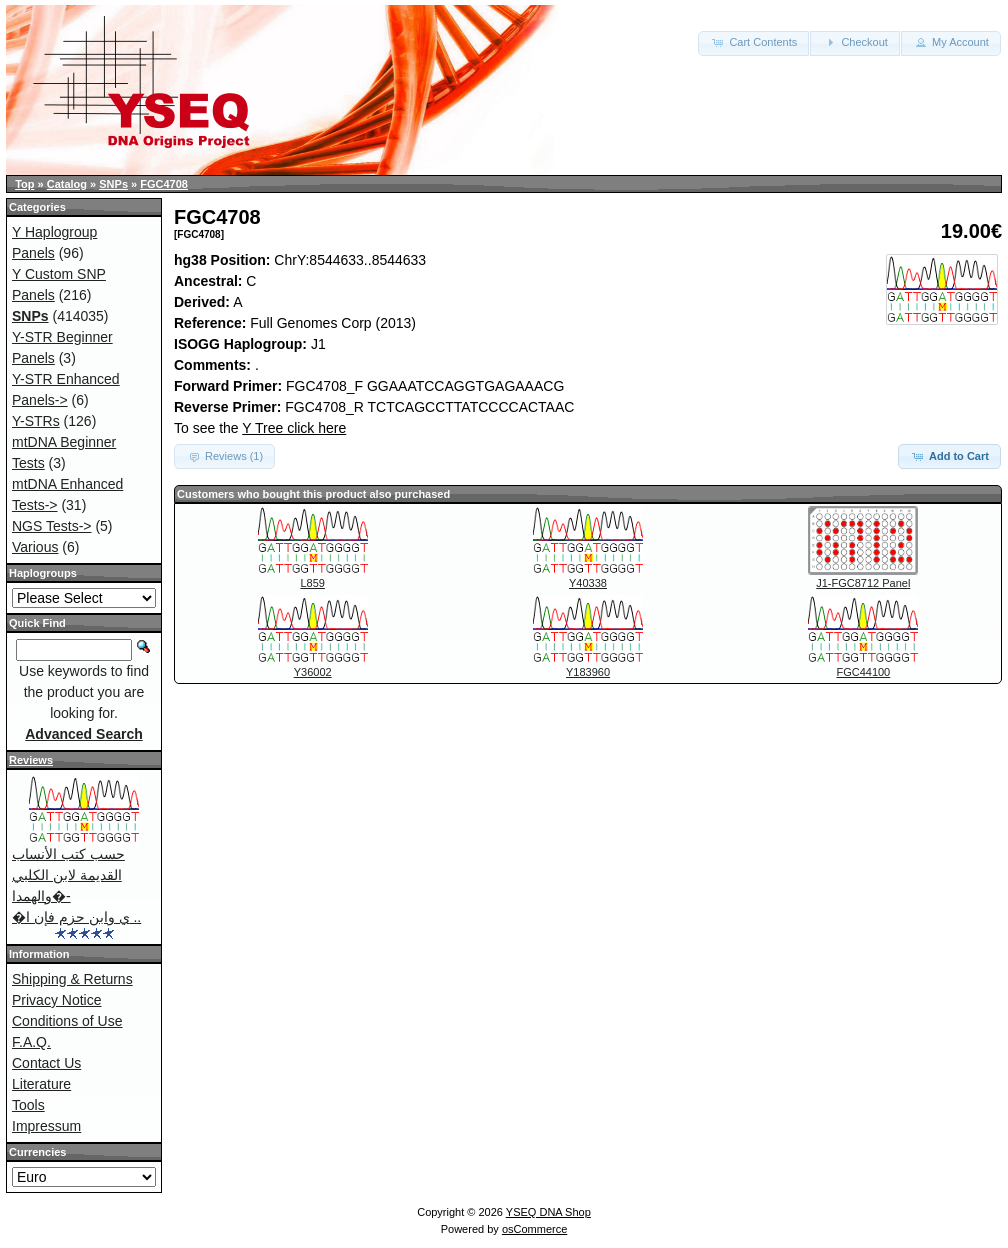 The height and width of the screenshot is (1248, 1008). I want to click on Literature, so click(41, 1084).